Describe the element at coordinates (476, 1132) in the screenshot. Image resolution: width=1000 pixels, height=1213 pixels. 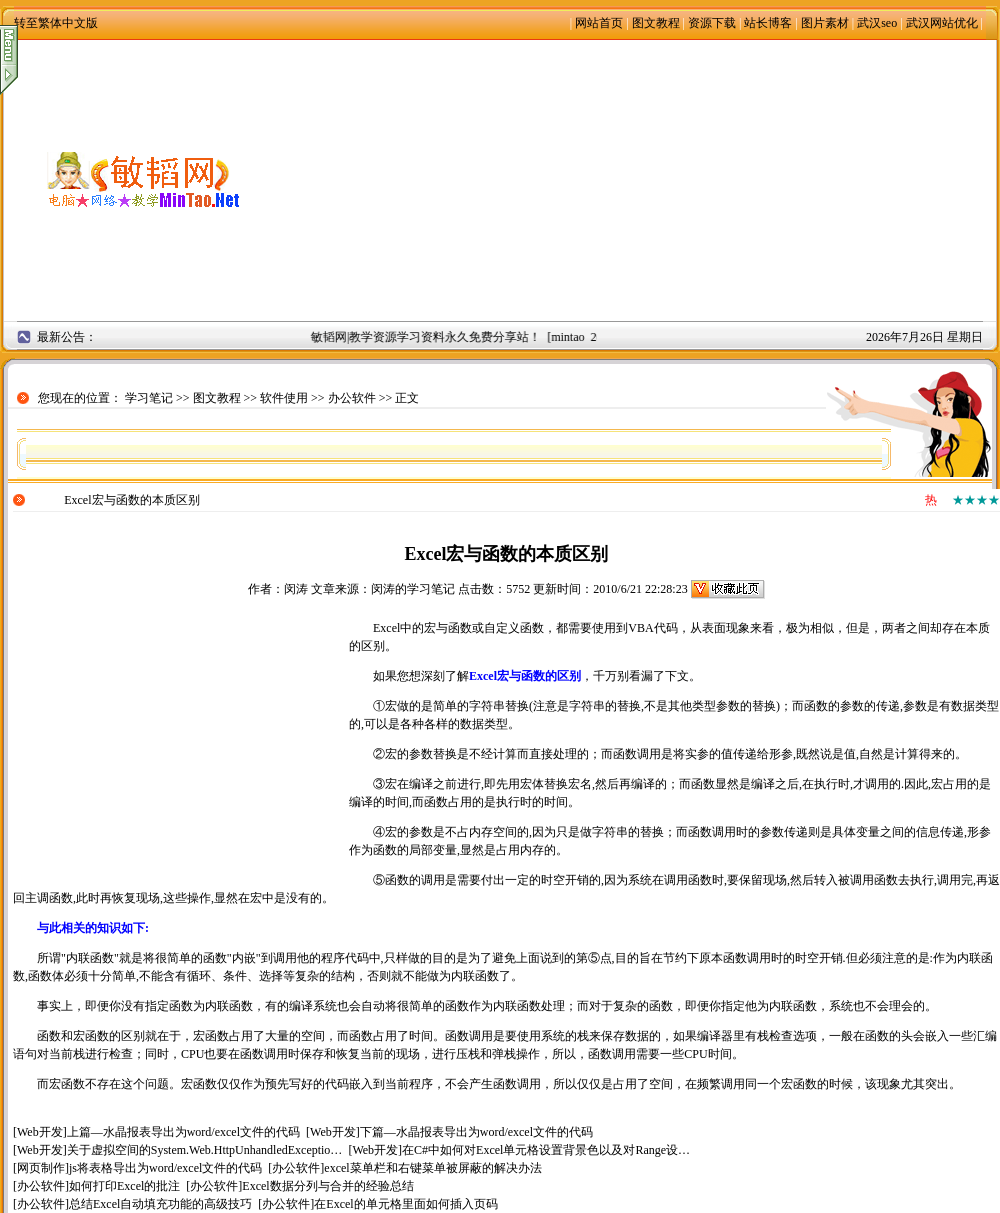
I see `下篇—水晶报表导出为word/excel文件的代码` at that location.